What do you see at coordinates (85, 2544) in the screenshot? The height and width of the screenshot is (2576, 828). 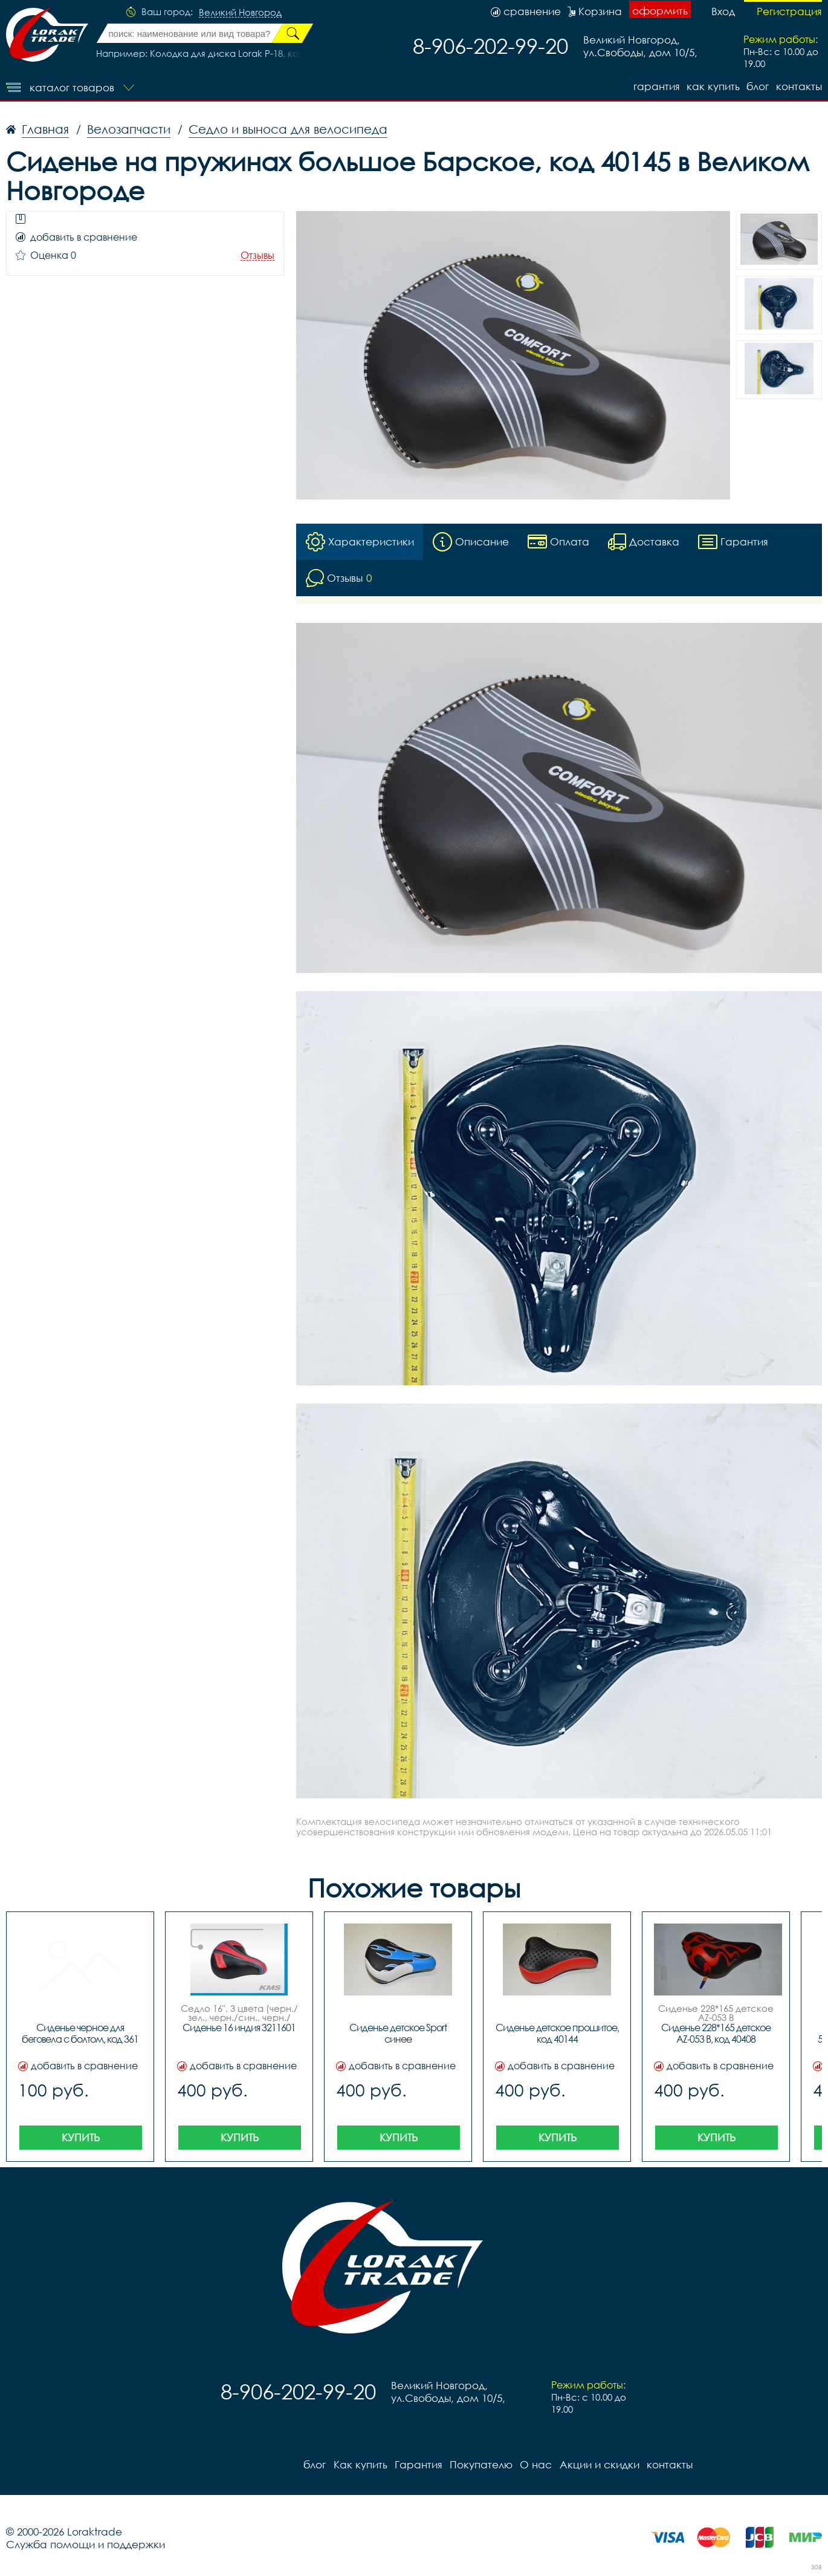 I see `Служба помощи и поддержки` at bounding box center [85, 2544].